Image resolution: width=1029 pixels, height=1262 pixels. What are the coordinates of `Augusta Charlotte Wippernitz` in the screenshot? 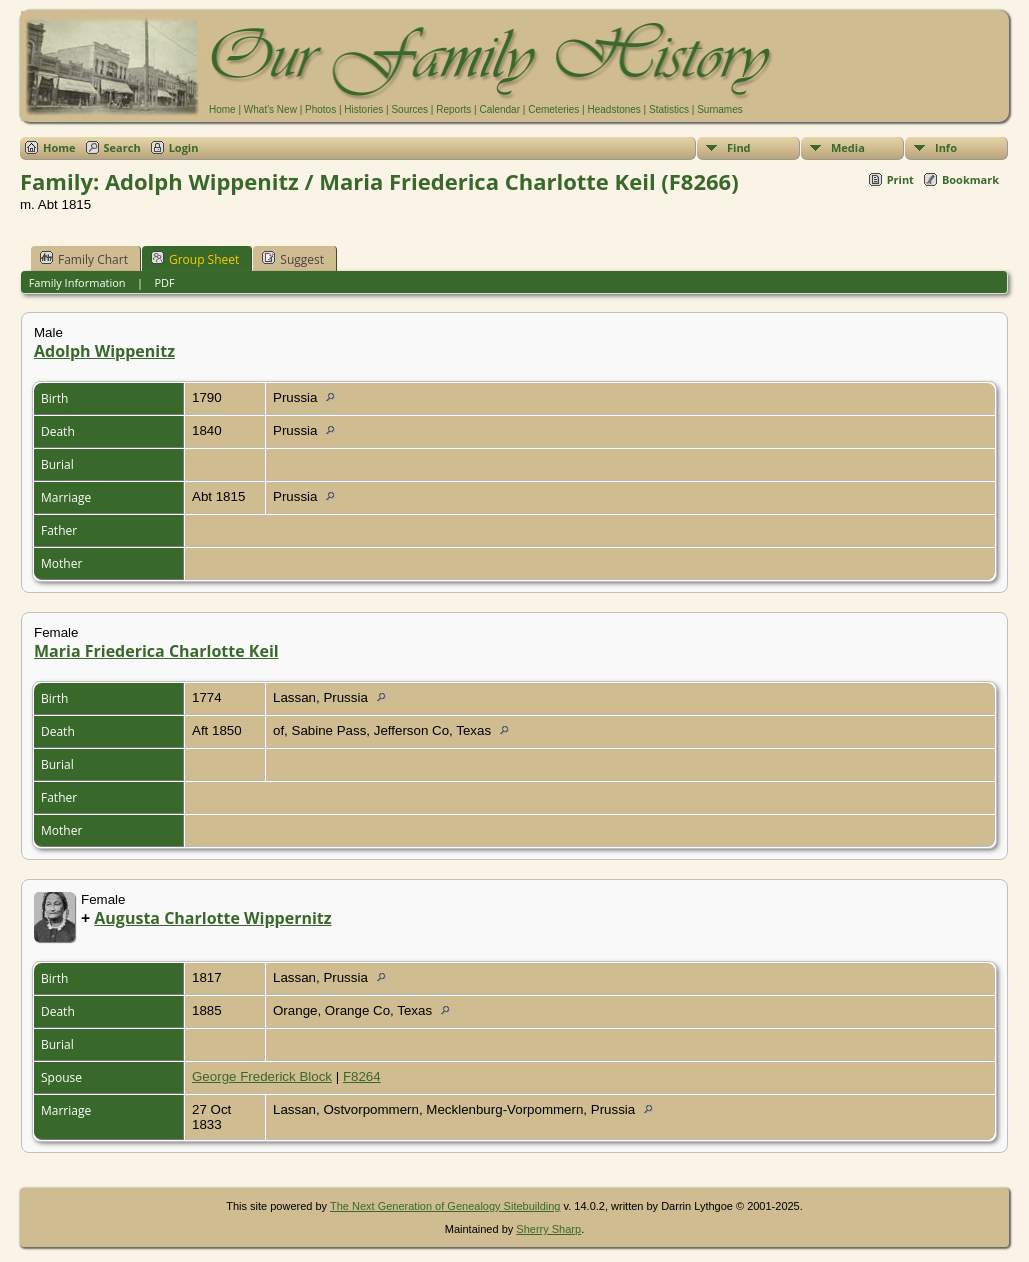 It's located at (212, 918).